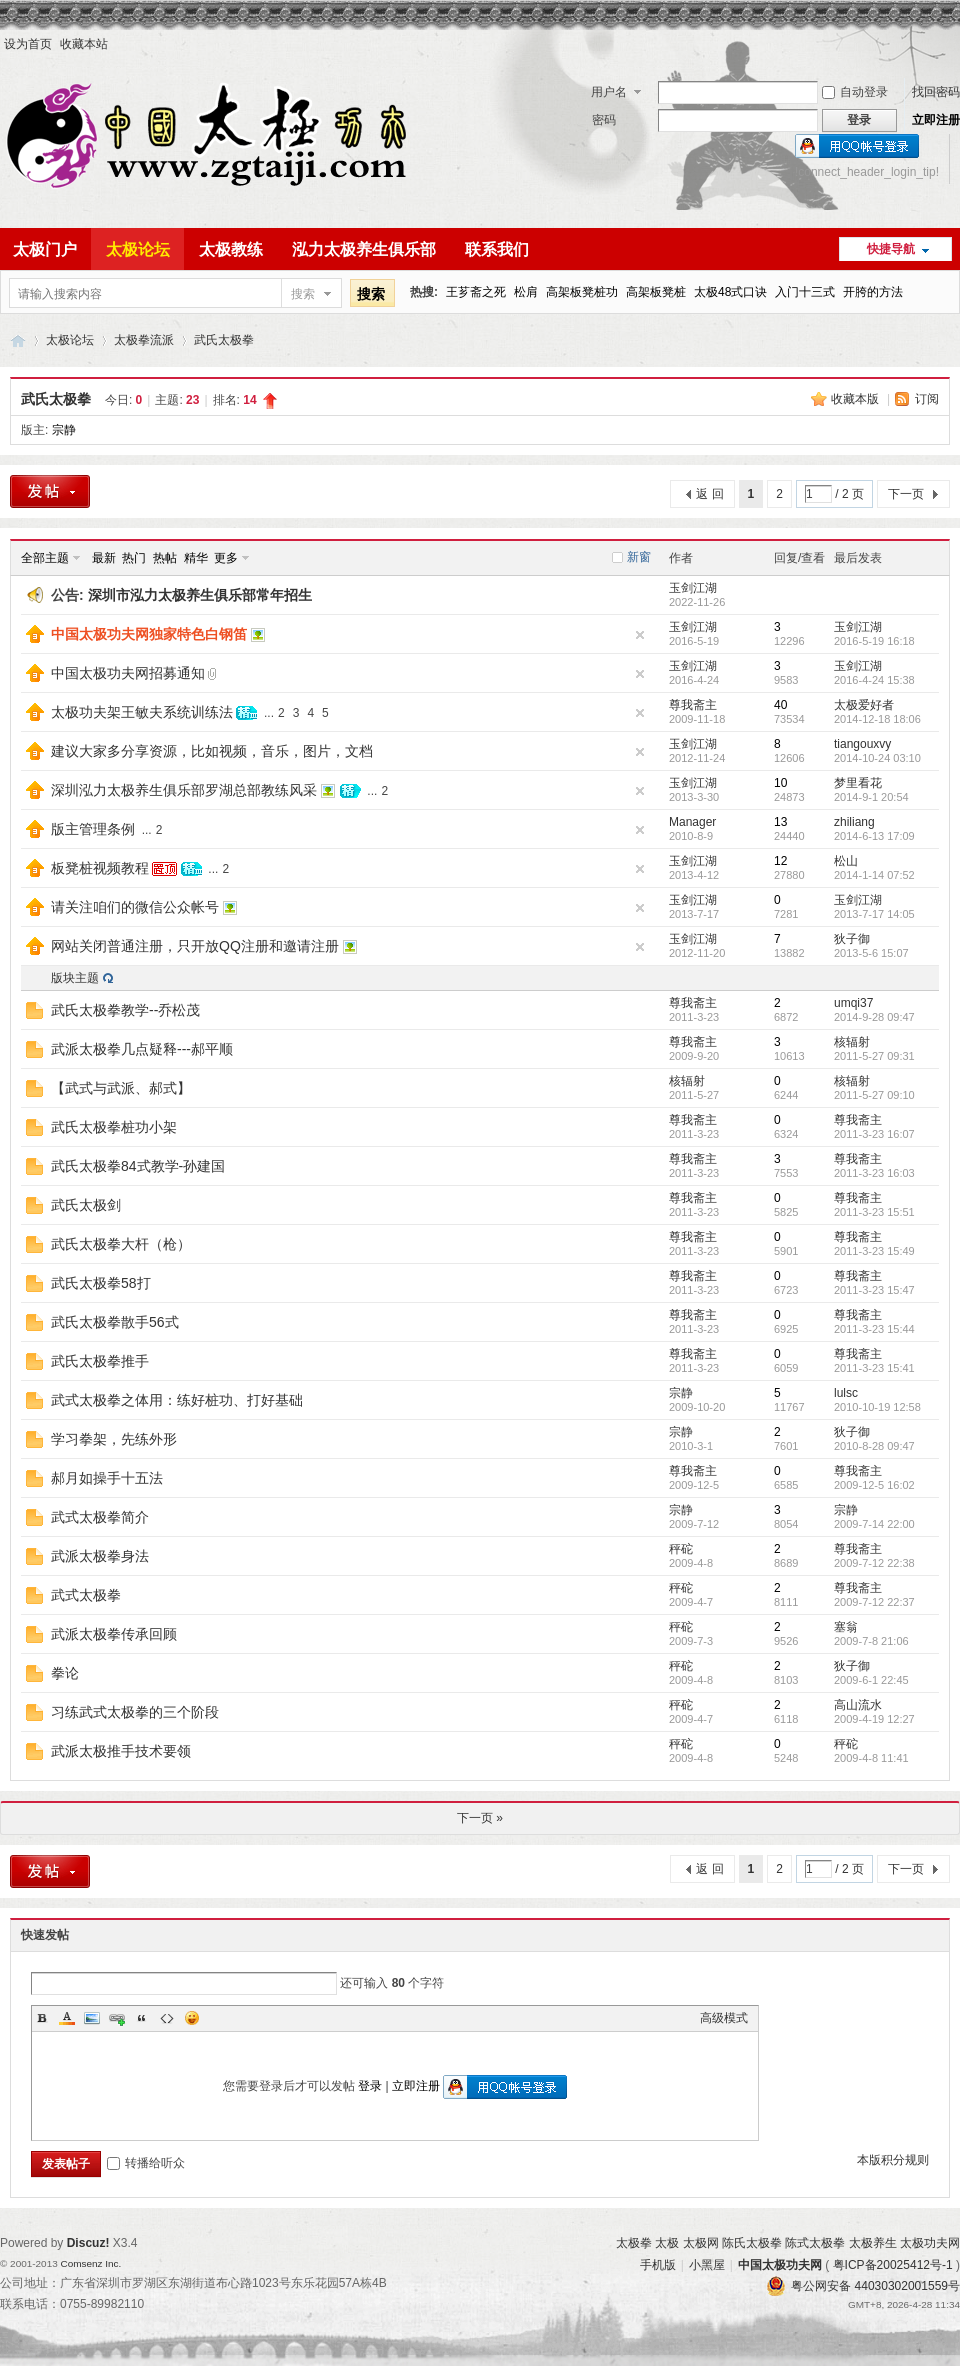 Image resolution: width=960 pixels, height=2366 pixels. Describe the element at coordinates (138, 1166) in the screenshot. I see `武氏太极拳84式教学-孙建国` at that location.